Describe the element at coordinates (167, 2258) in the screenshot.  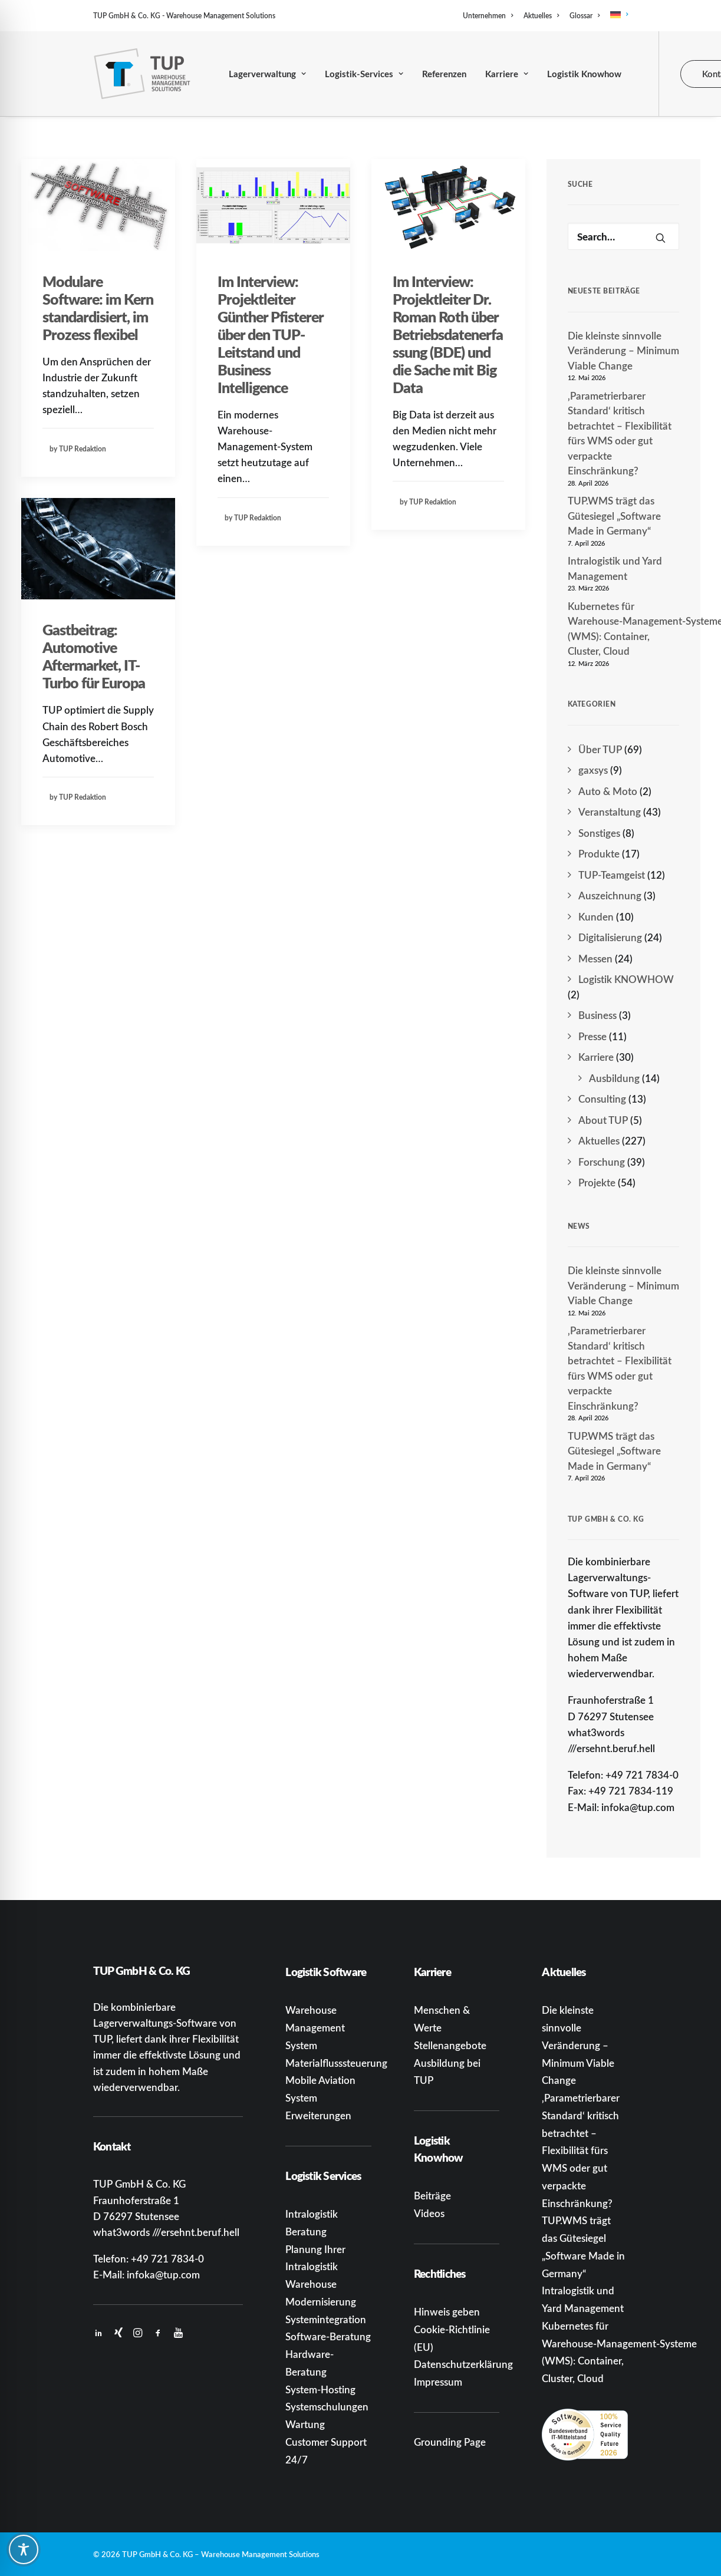
I see `+49 721 7834-0` at that location.